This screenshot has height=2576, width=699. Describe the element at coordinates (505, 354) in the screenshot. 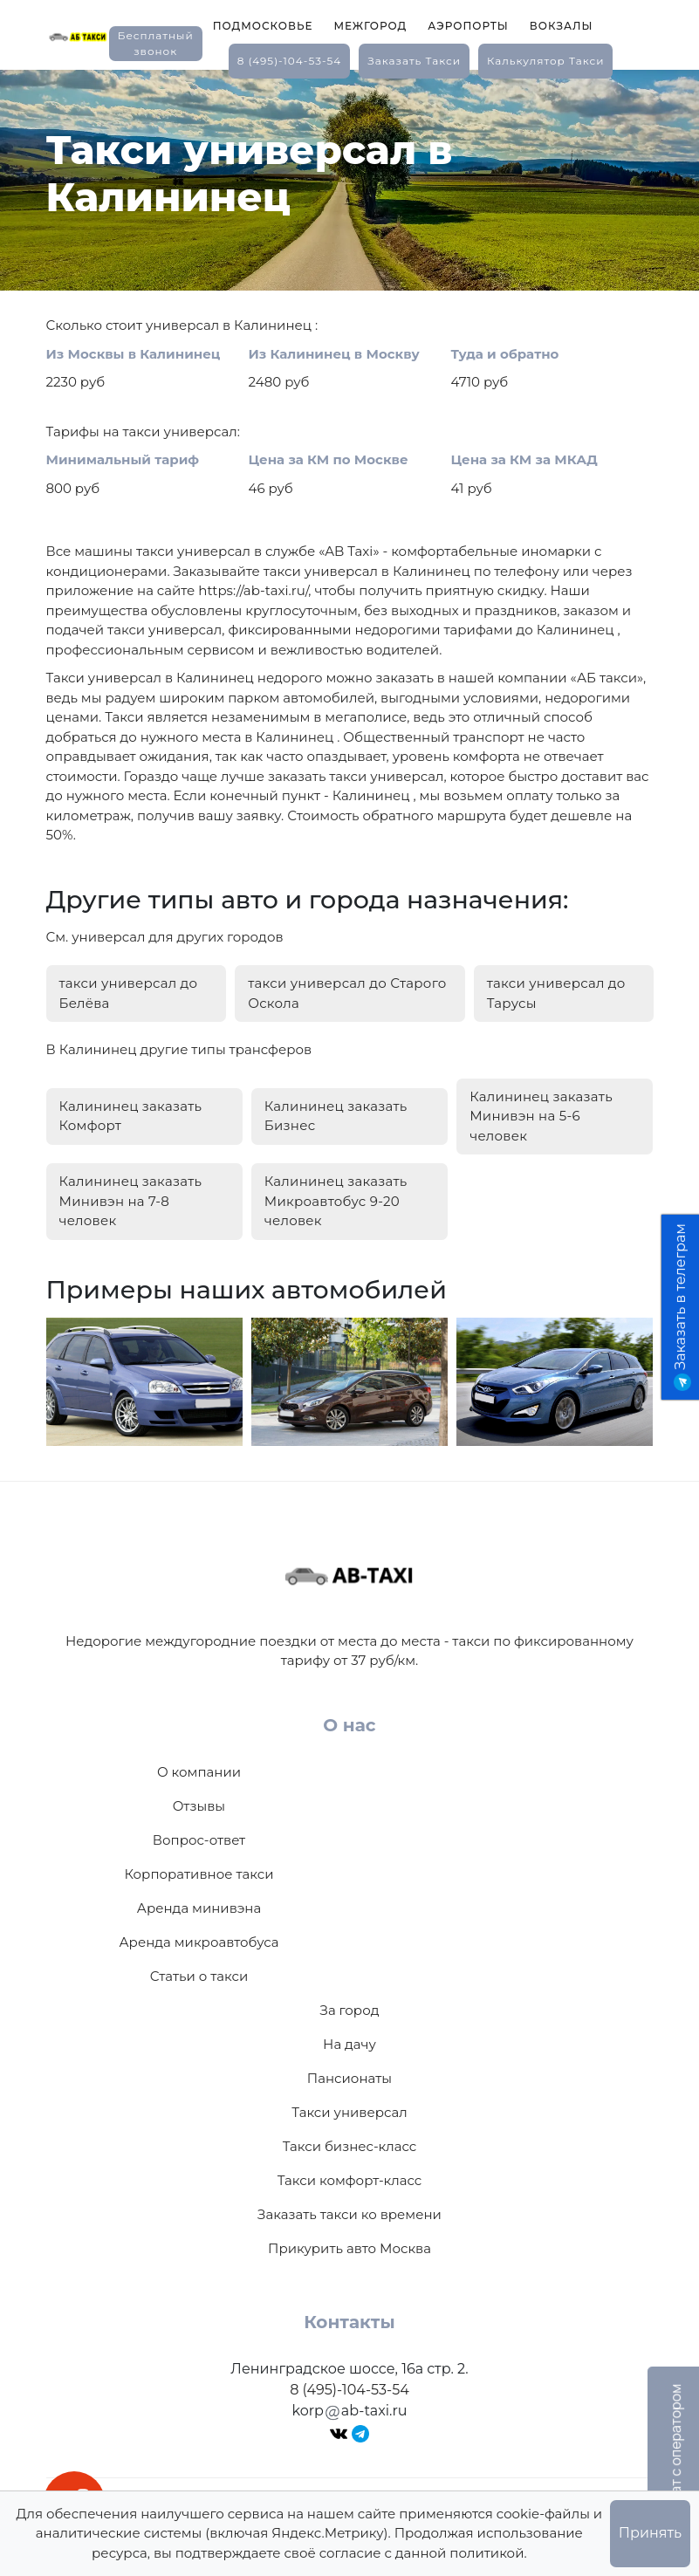

I see `Туда и обратно` at that location.